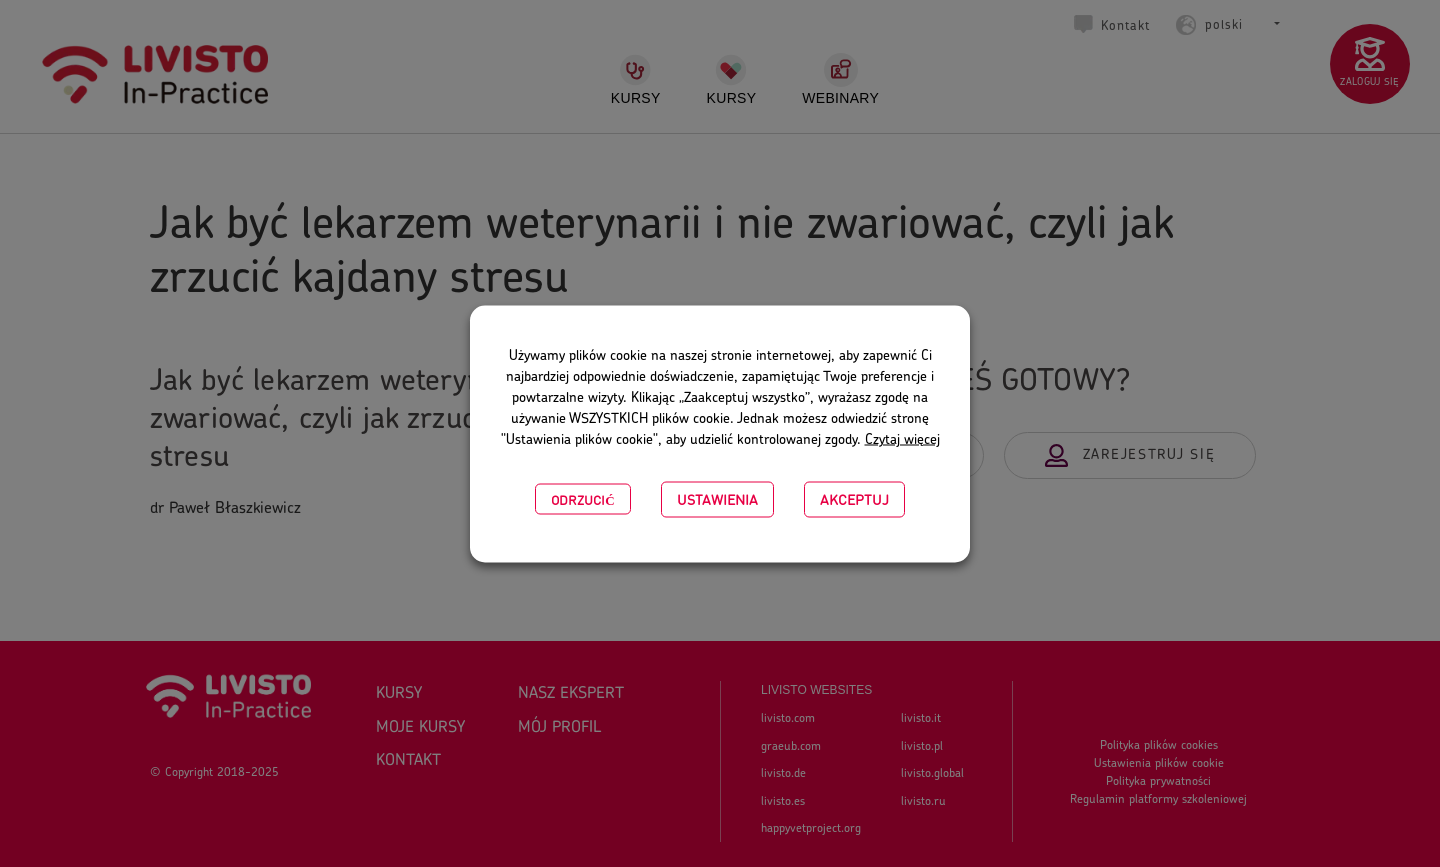  What do you see at coordinates (717, 498) in the screenshot?
I see `USTAWIENIA [button]` at bounding box center [717, 498].